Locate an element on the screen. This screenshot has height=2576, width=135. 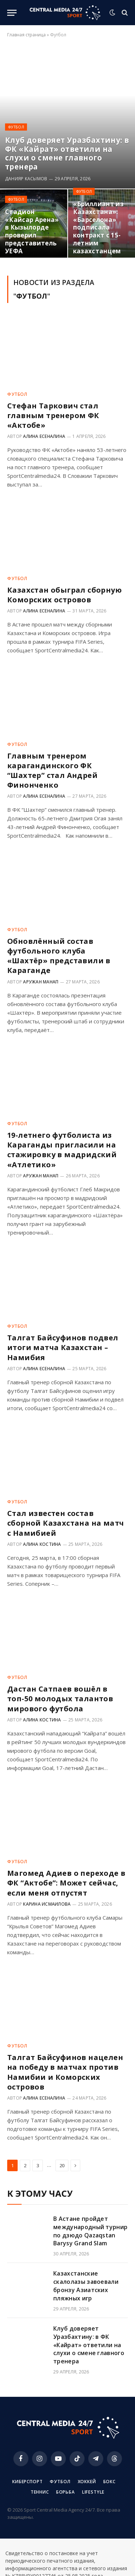
Хоккей is located at coordinates (87, 2481).